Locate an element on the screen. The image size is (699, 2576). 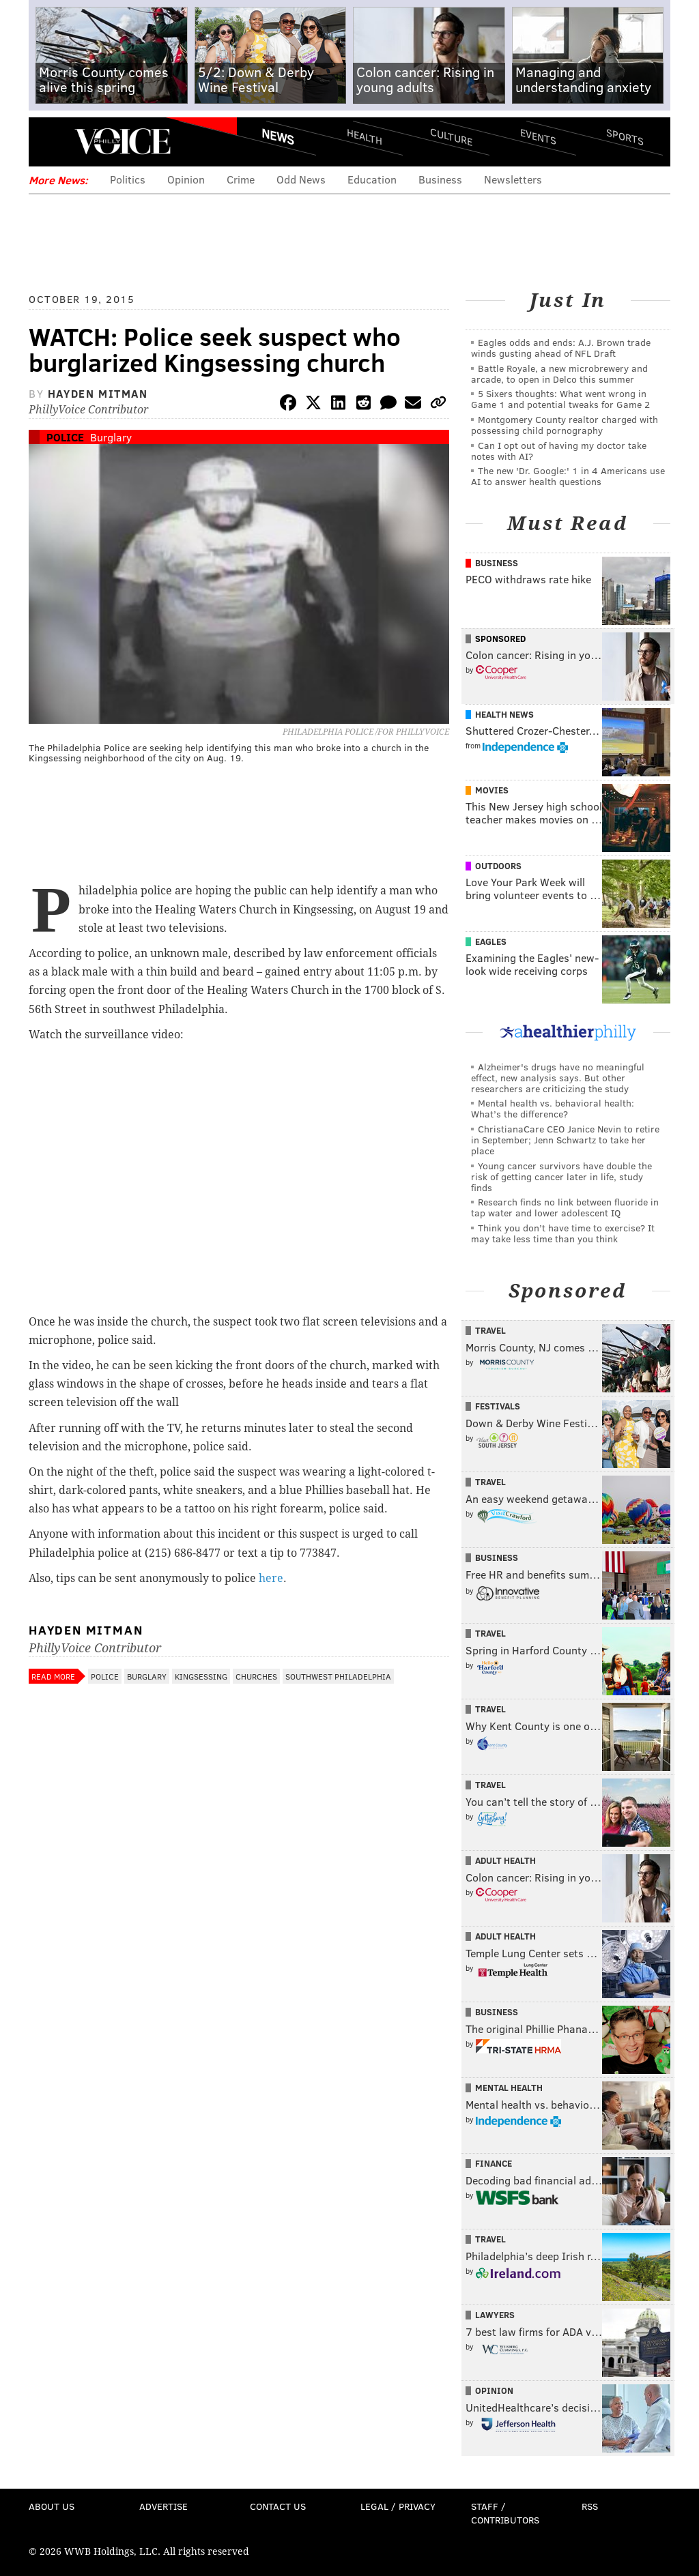
Legal / Privacy is located at coordinates (398, 2506).